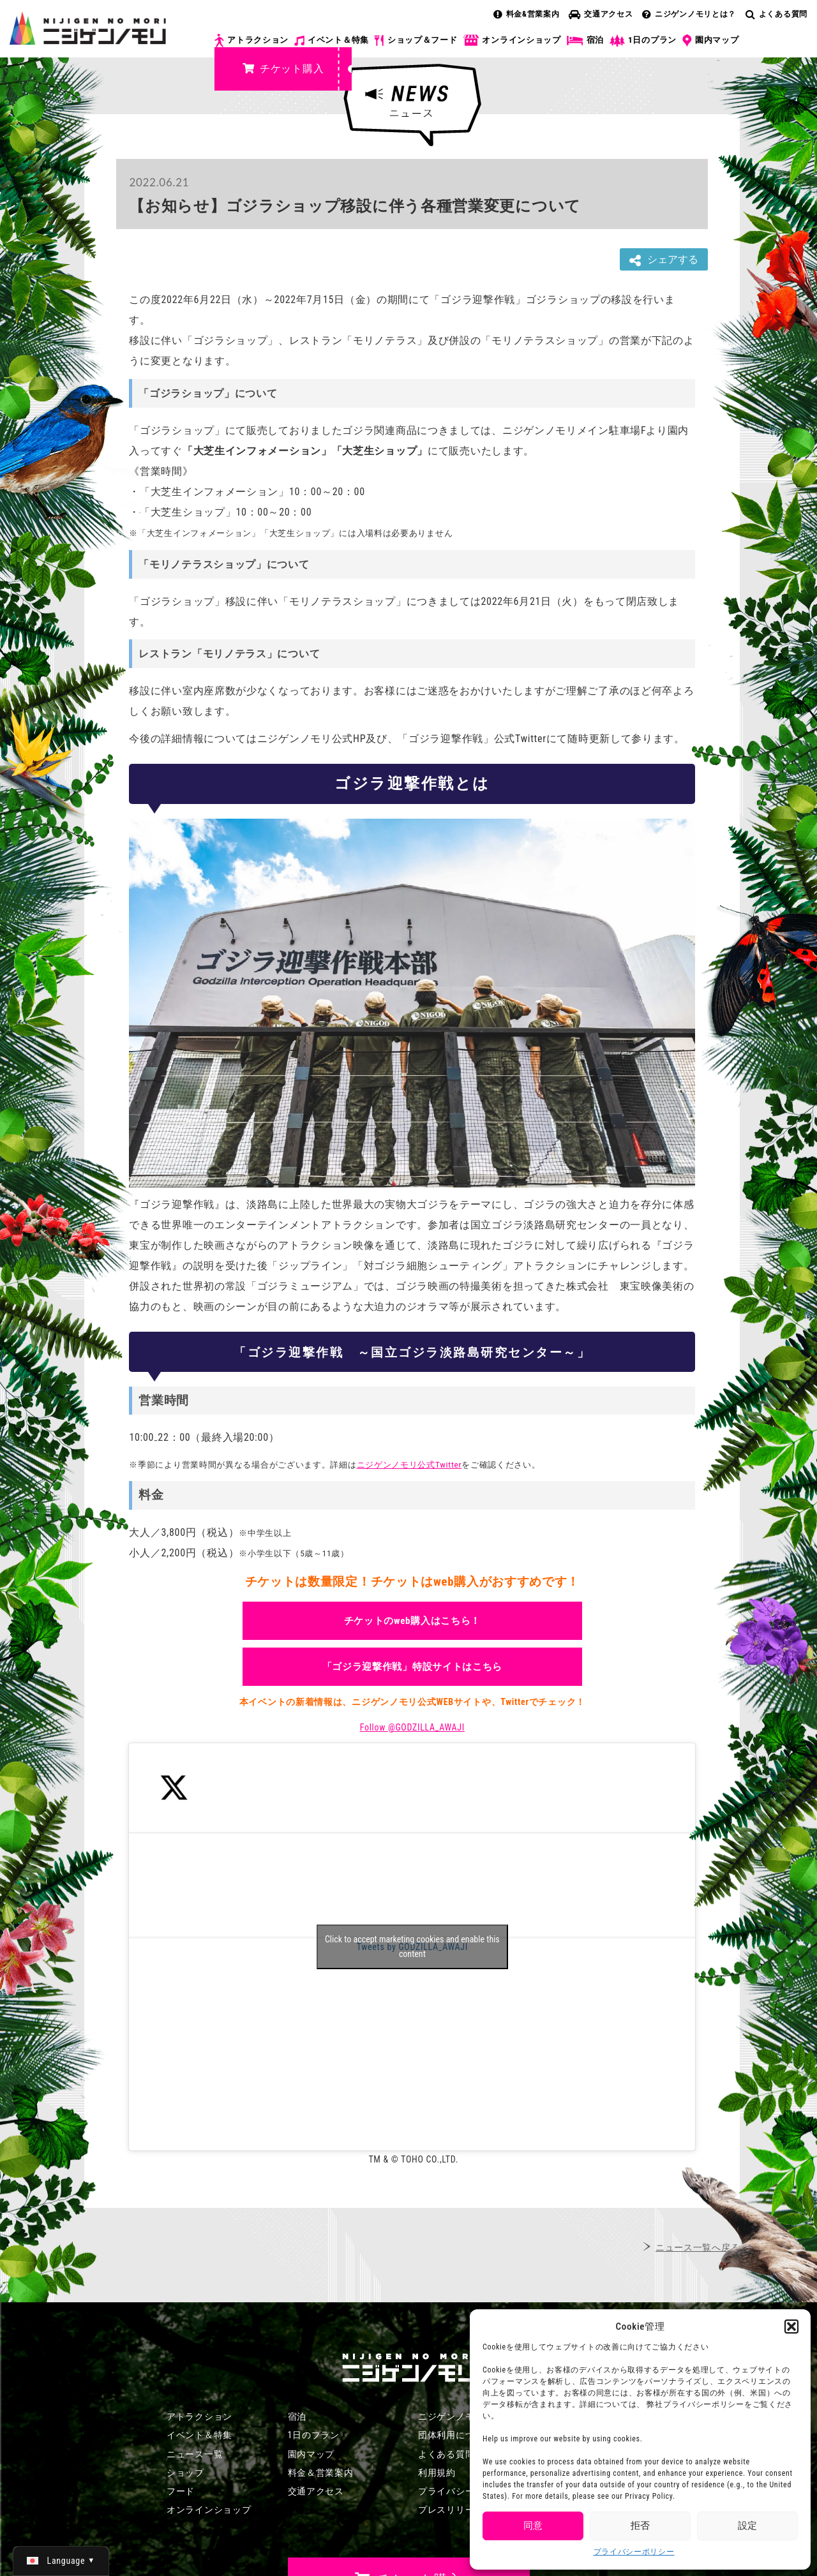  What do you see at coordinates (533, 2525) in the screenshot?
I see `同意` at bounding box center [533, 2525].